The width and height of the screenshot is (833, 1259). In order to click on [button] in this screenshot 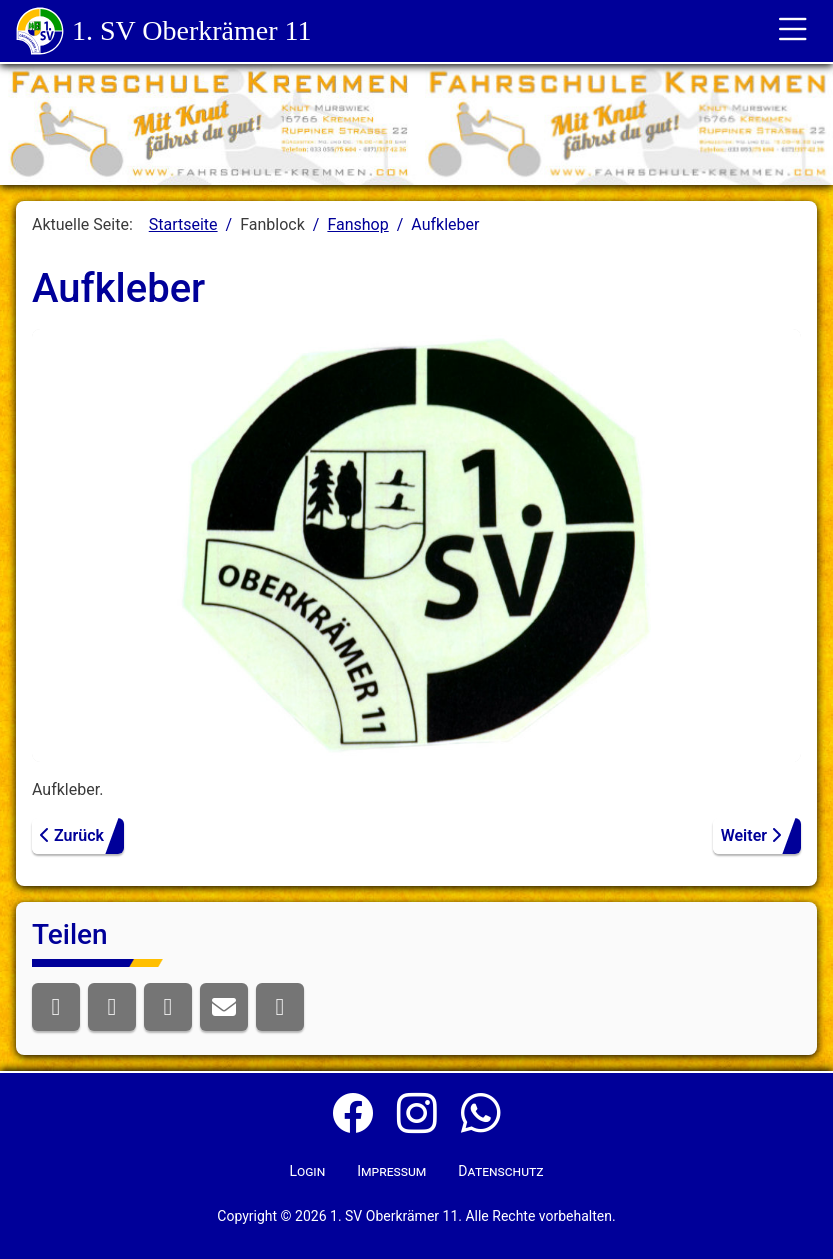, I will do `click(56, 1007)`.